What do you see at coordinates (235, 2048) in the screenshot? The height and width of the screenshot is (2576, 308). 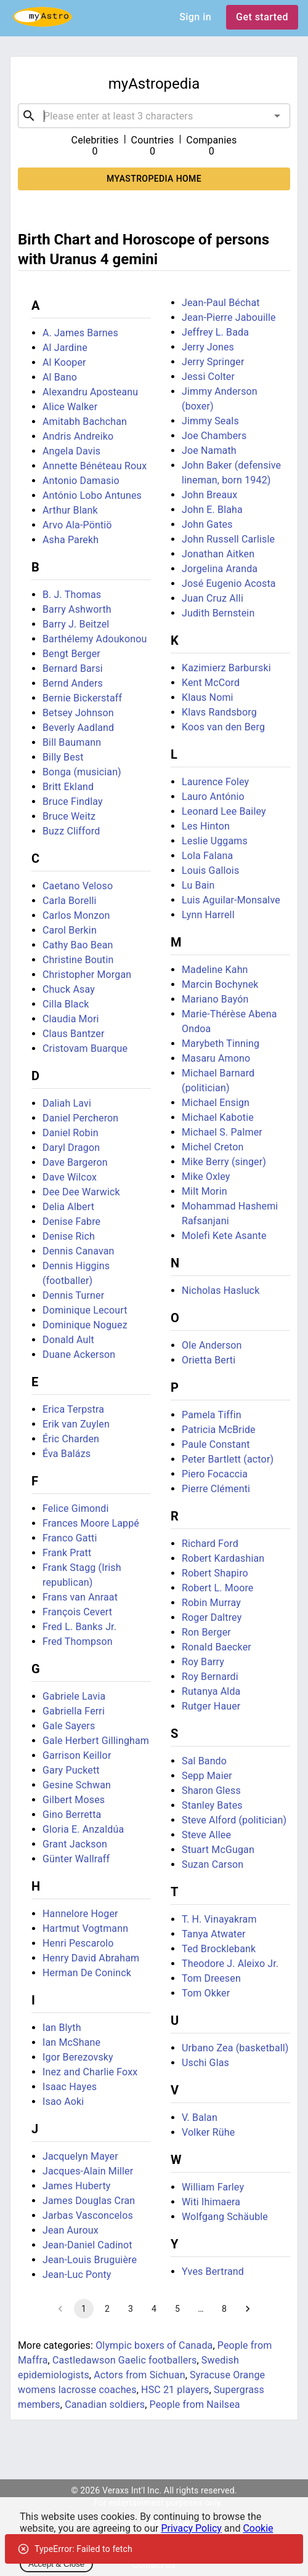 I see `Urbano Zea (basketball)` at bounding box center [235, 2048].